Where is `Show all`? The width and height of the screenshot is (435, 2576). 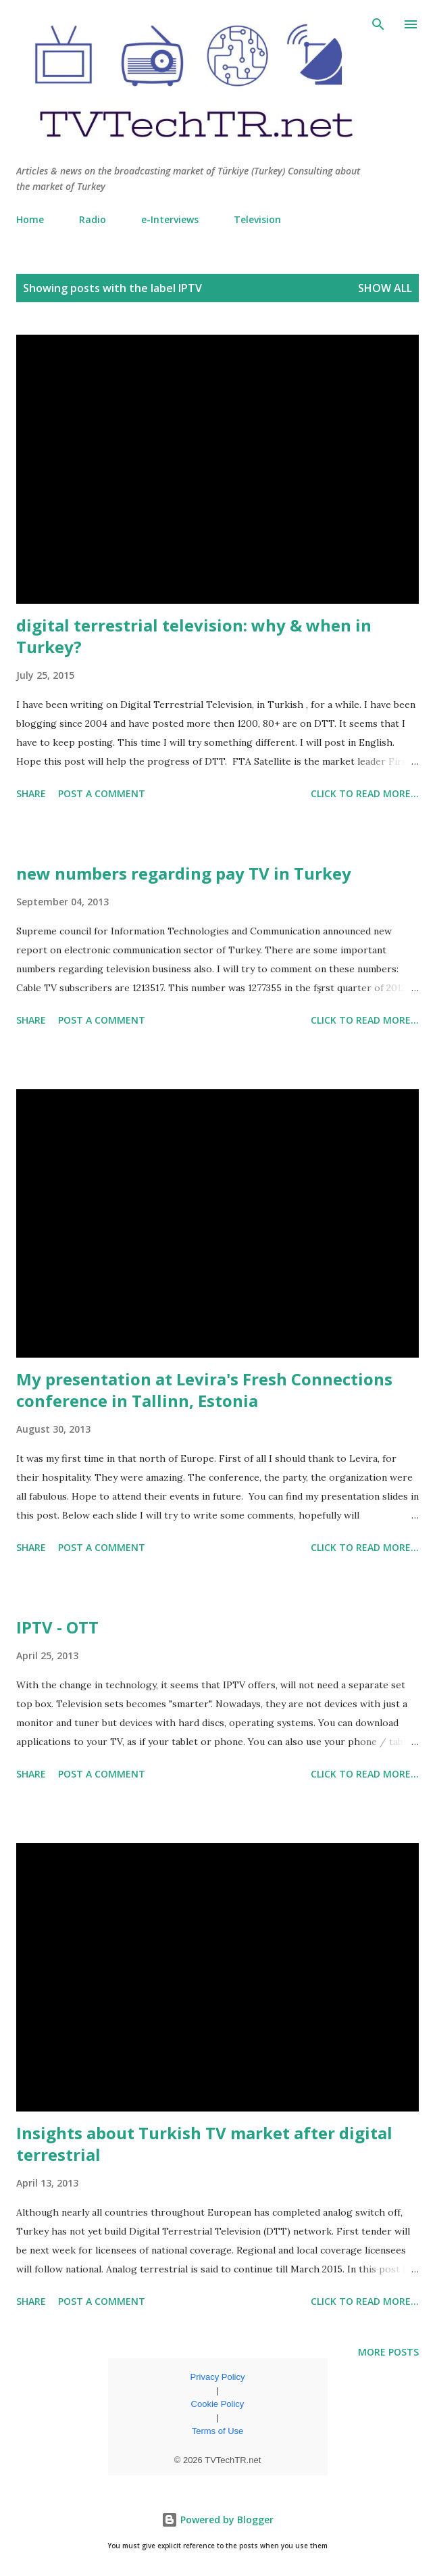 Show all is located at coordinates (385, 288).